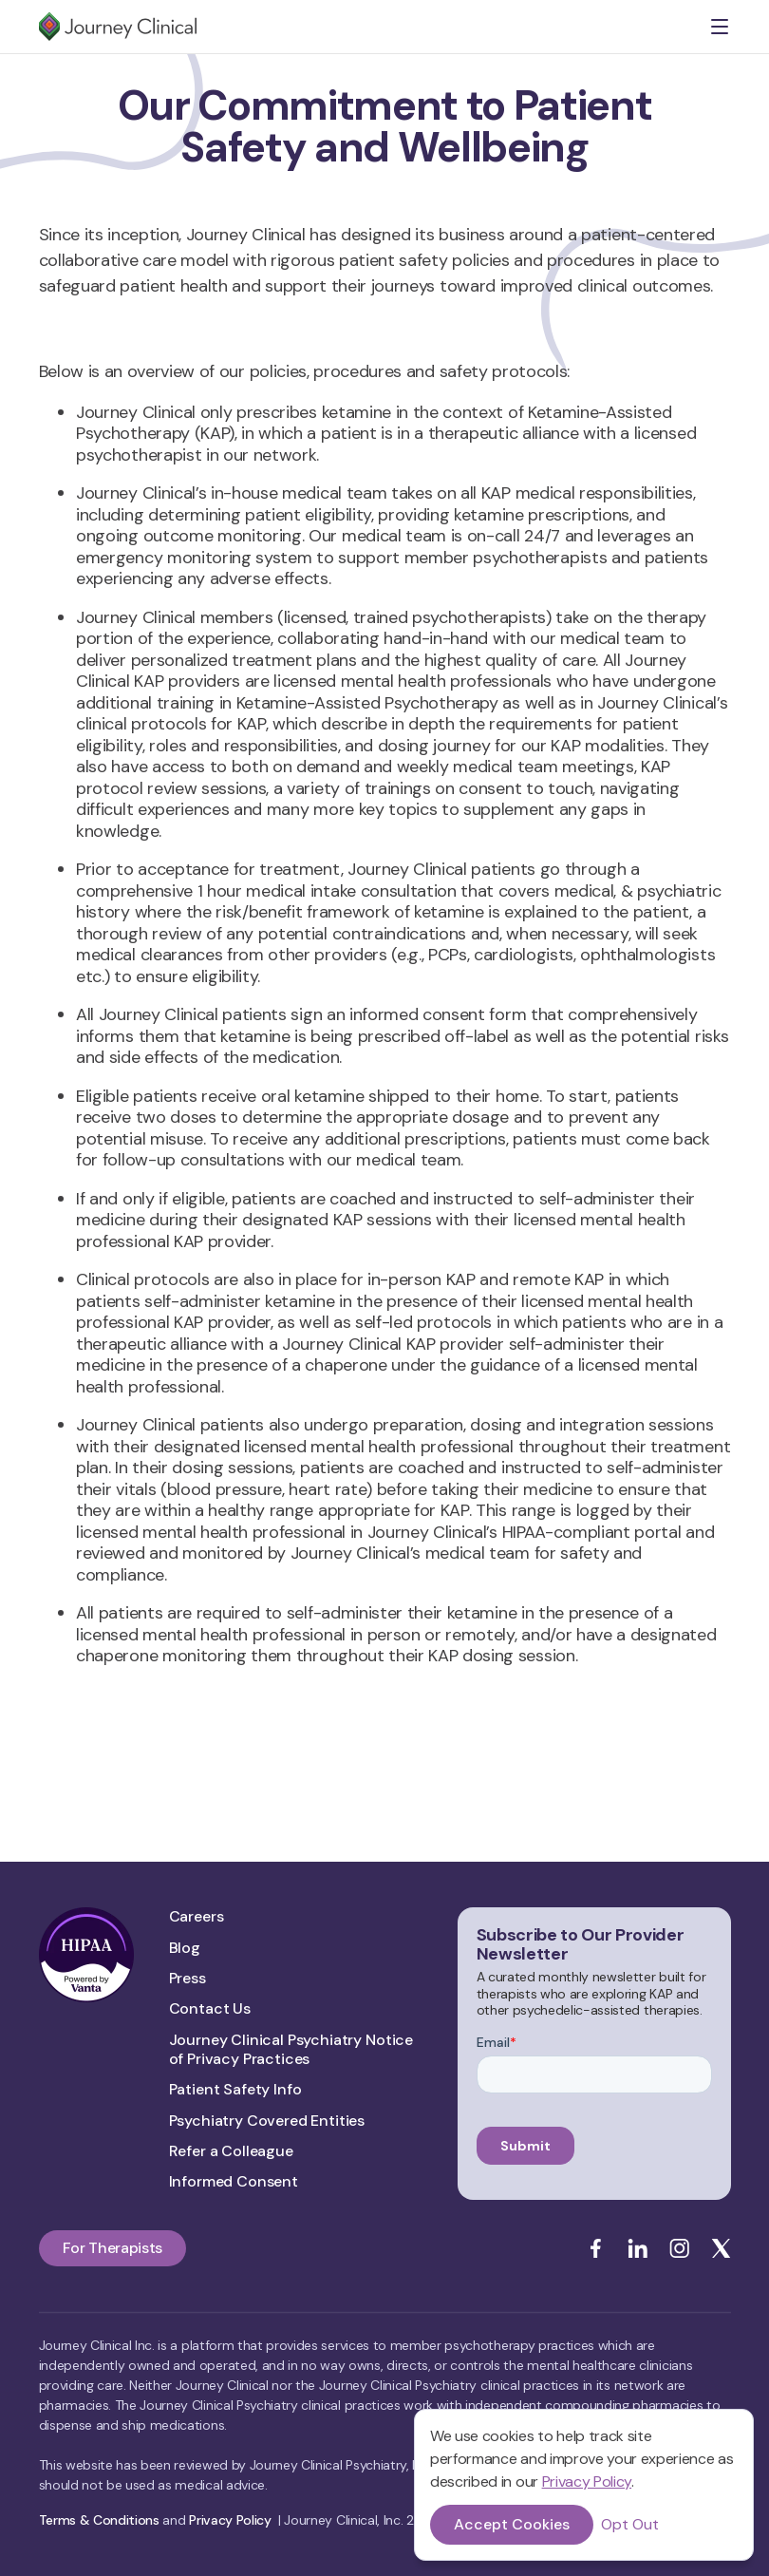  I want to click on Informed Consent, so click(233, 2181).